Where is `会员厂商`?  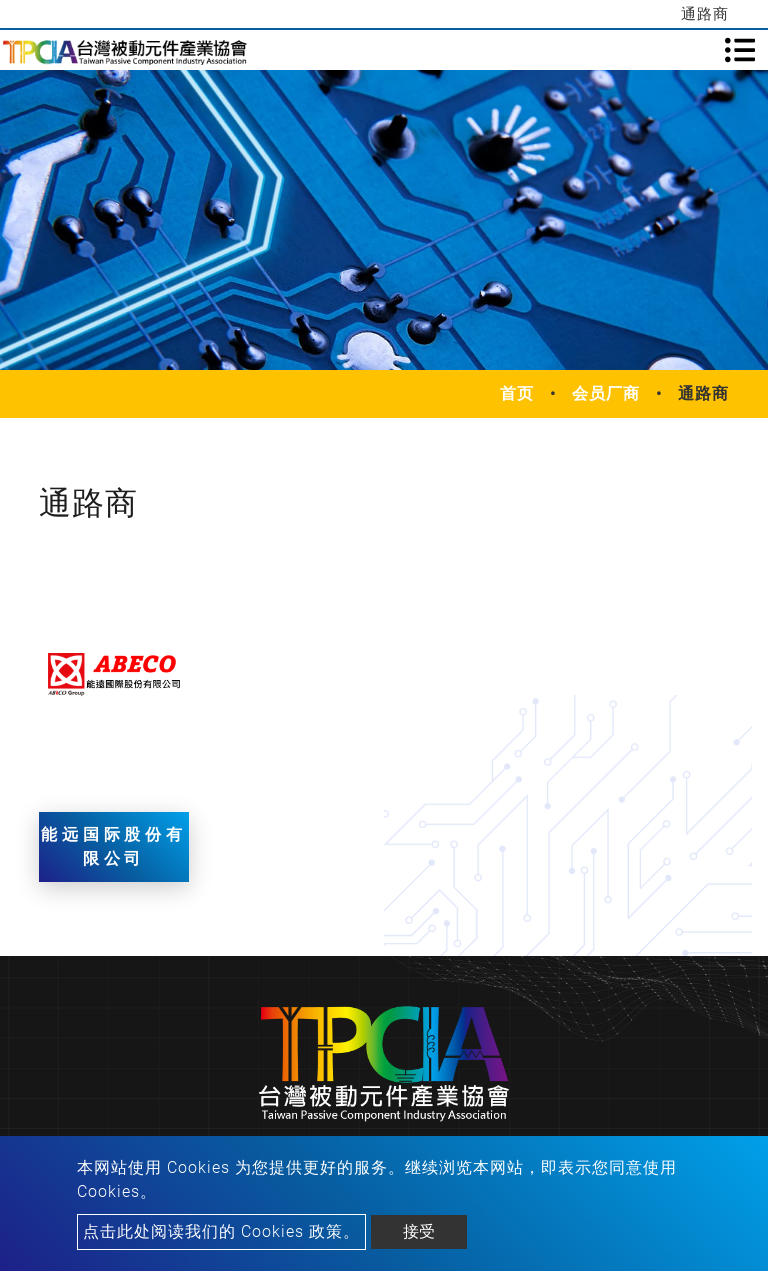 会员厂商 is located at coordinates (606, 393).